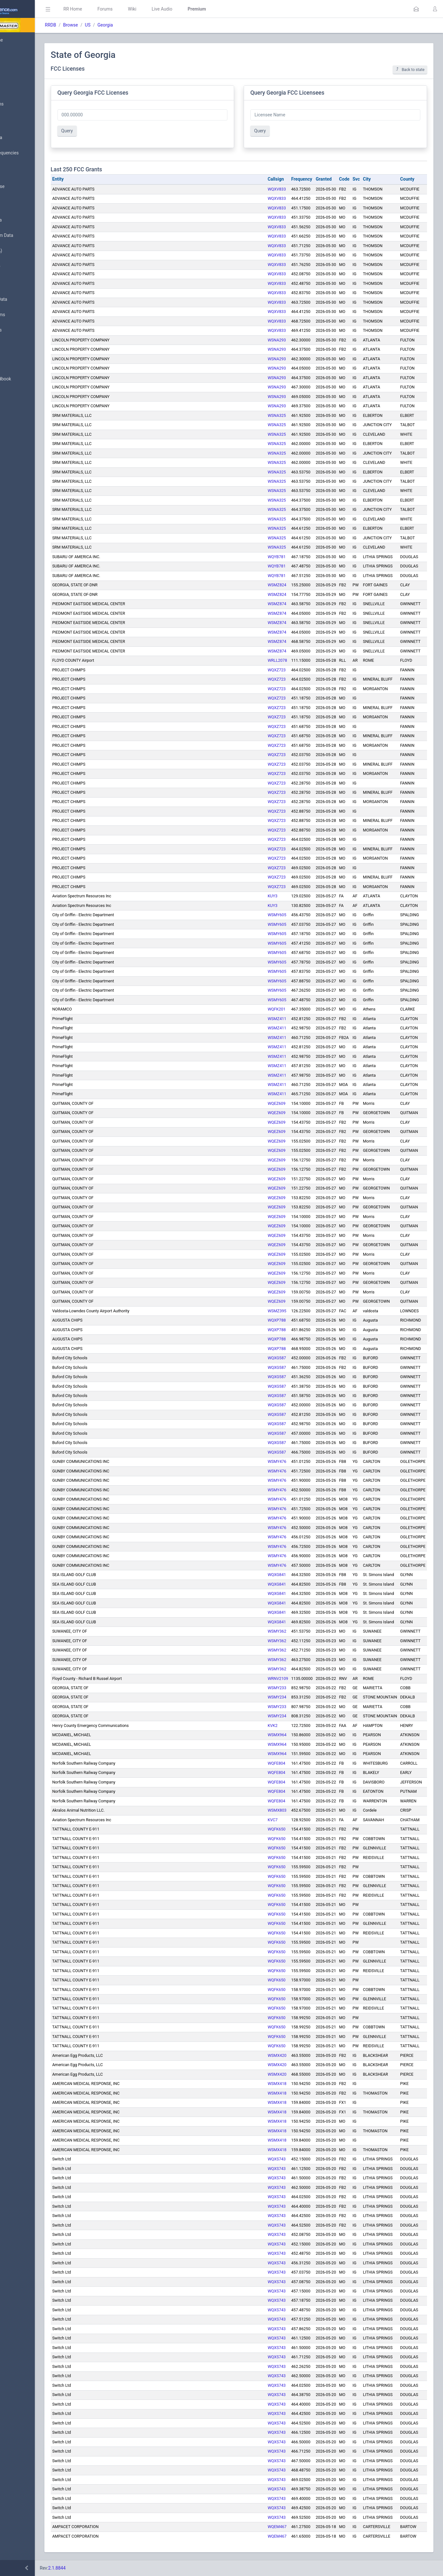 The image size is (443, 2576). What do you see at coordinates (277, 2055) in the screenshot?
I see `WSMX420` at bounding box center [277, 2055].